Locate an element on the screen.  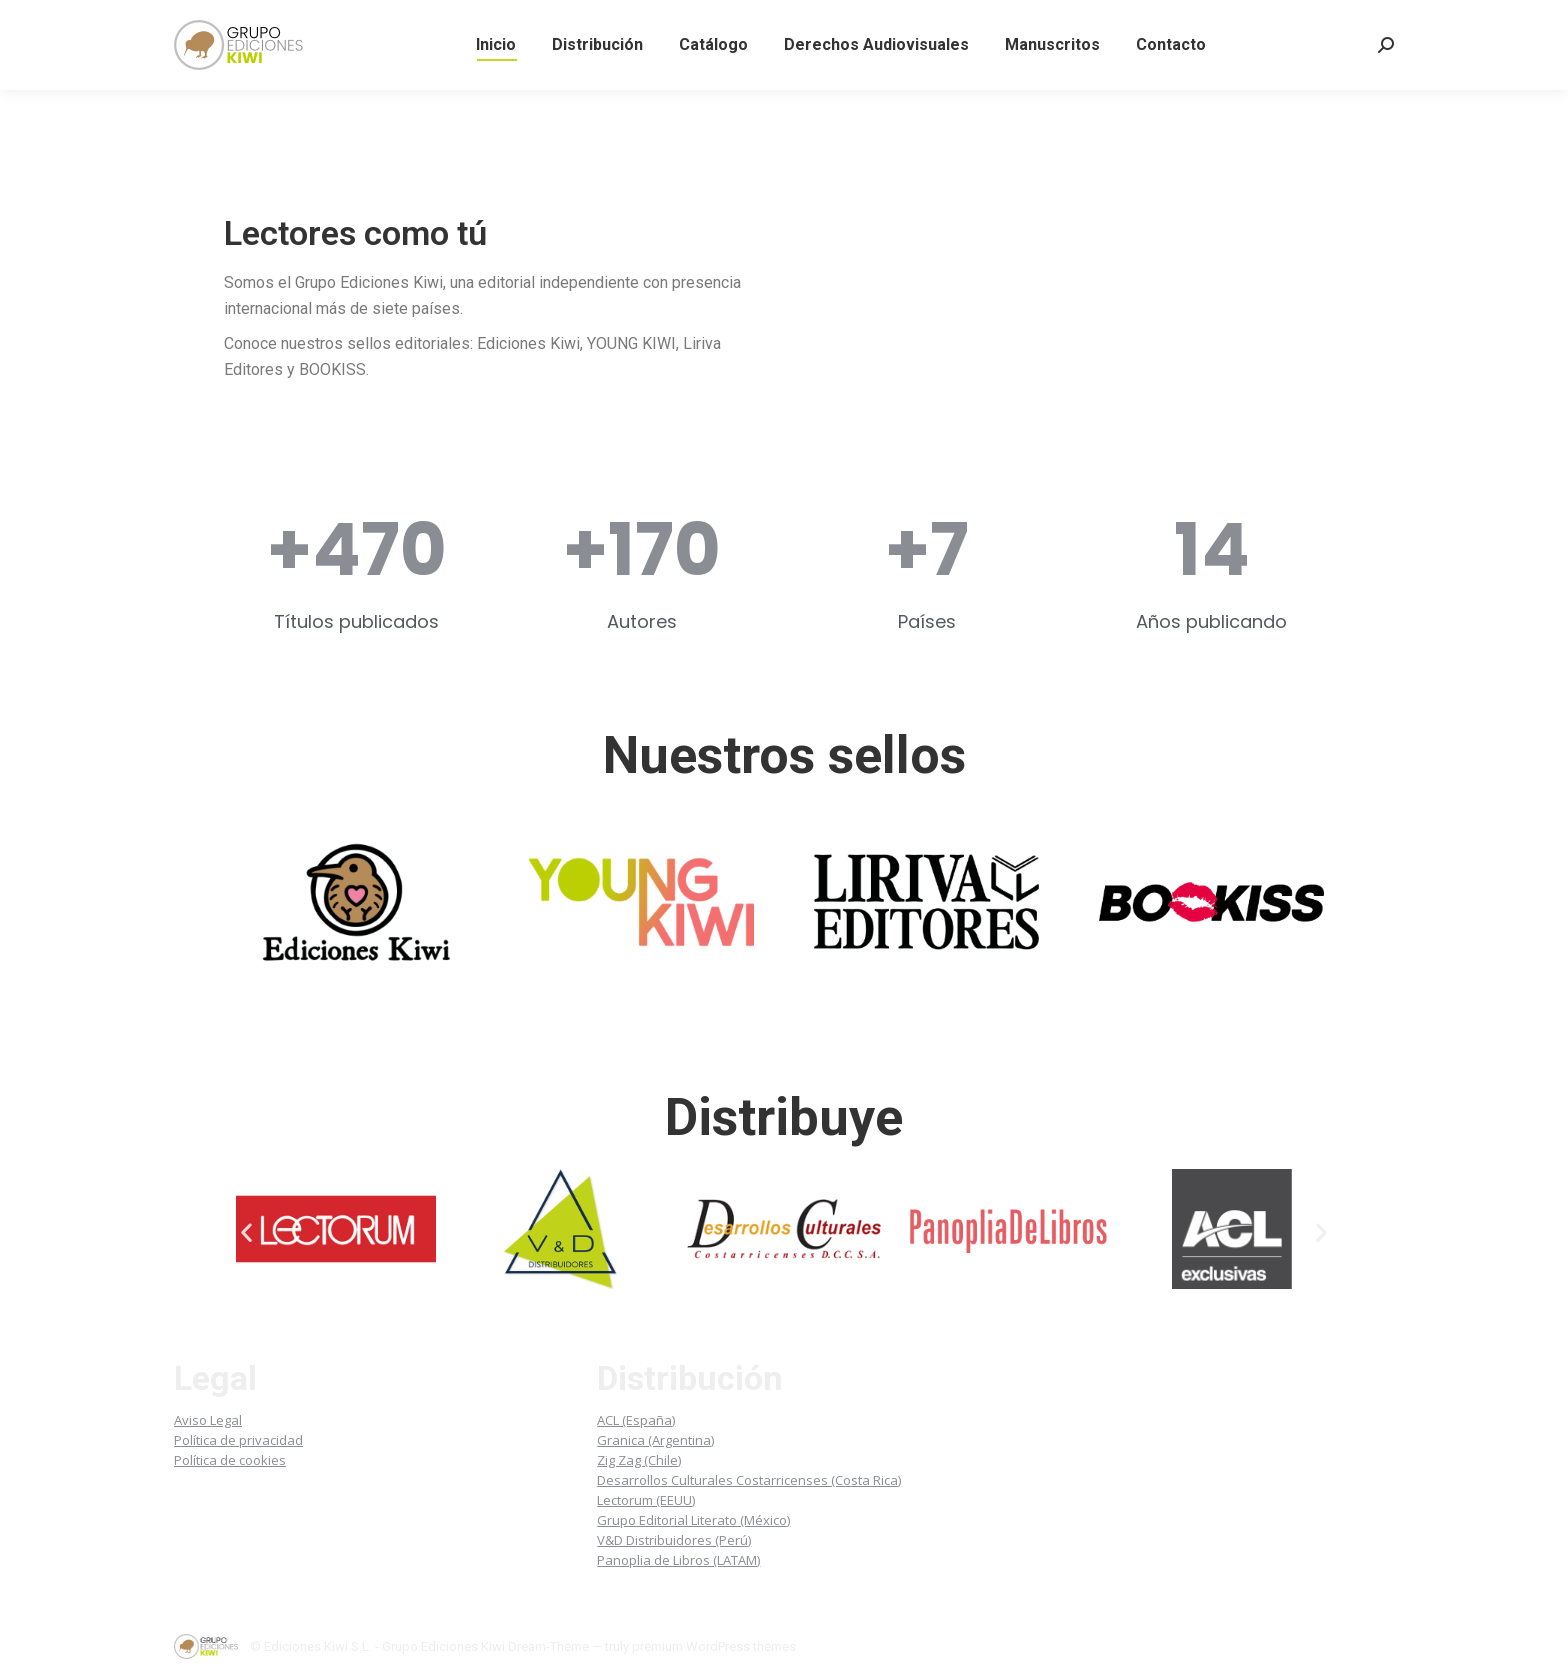
Lectorum (EEUU) is located at coordinates (646, 1500).